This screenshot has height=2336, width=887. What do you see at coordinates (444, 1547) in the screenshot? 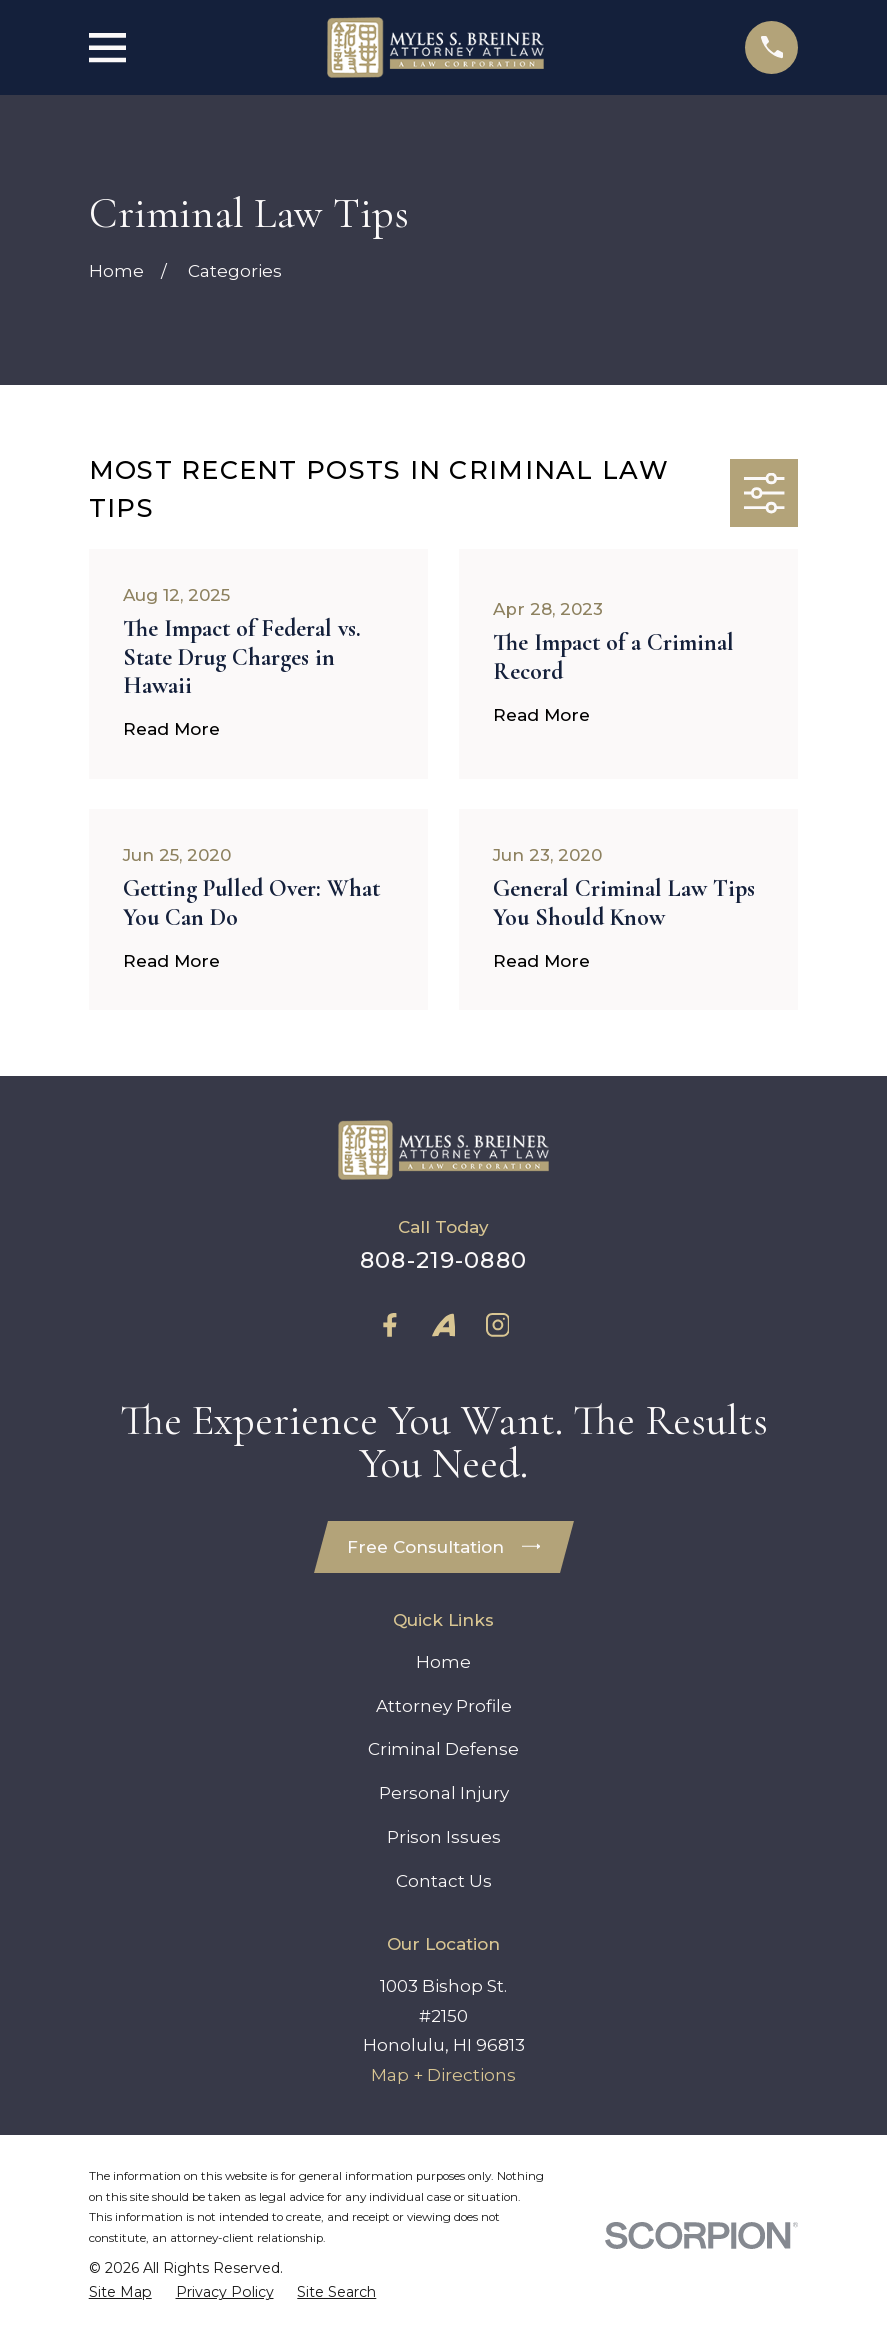
I see `Free Consultation` at bounding box center [444, 1547].